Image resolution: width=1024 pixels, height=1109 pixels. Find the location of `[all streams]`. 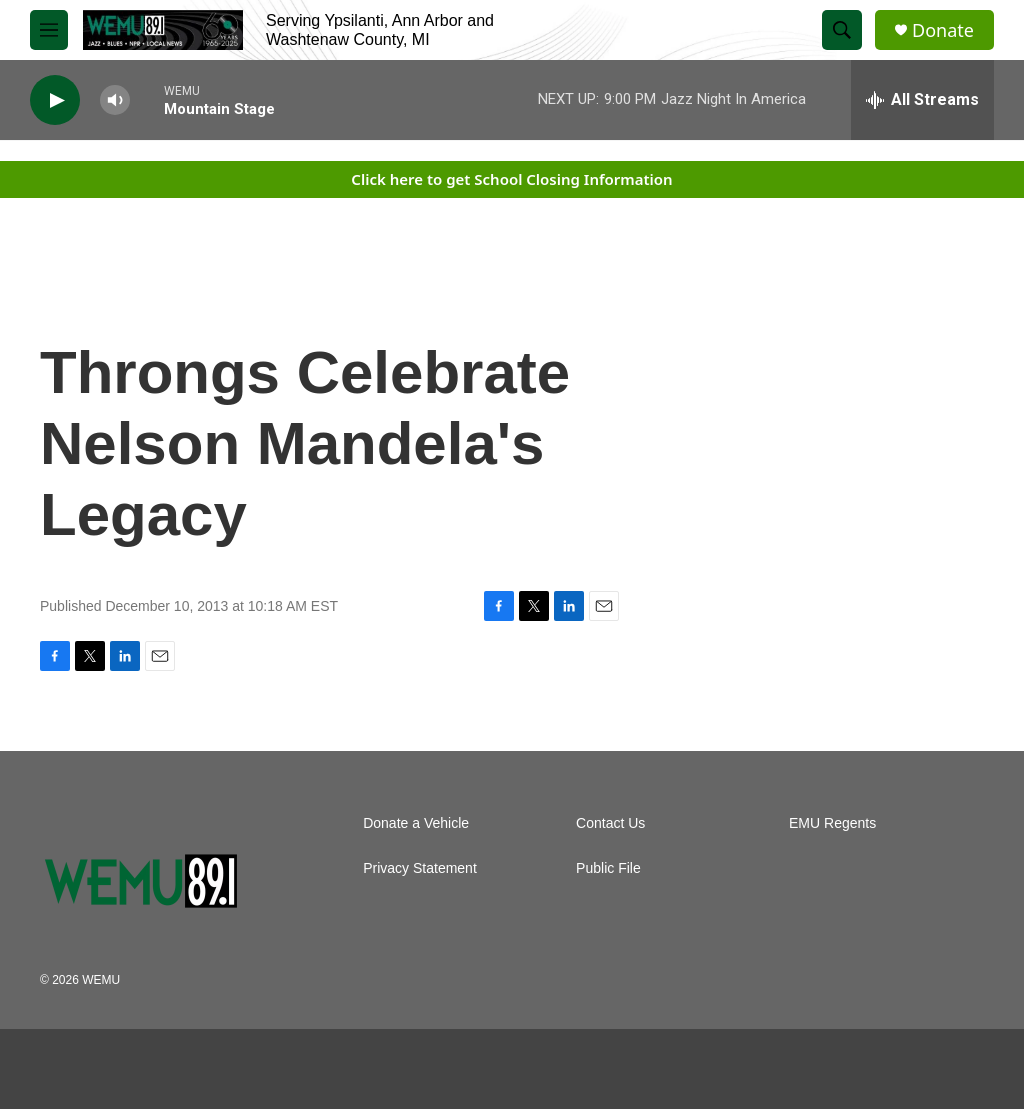

[all streams] is located at coordinates (922, 100).